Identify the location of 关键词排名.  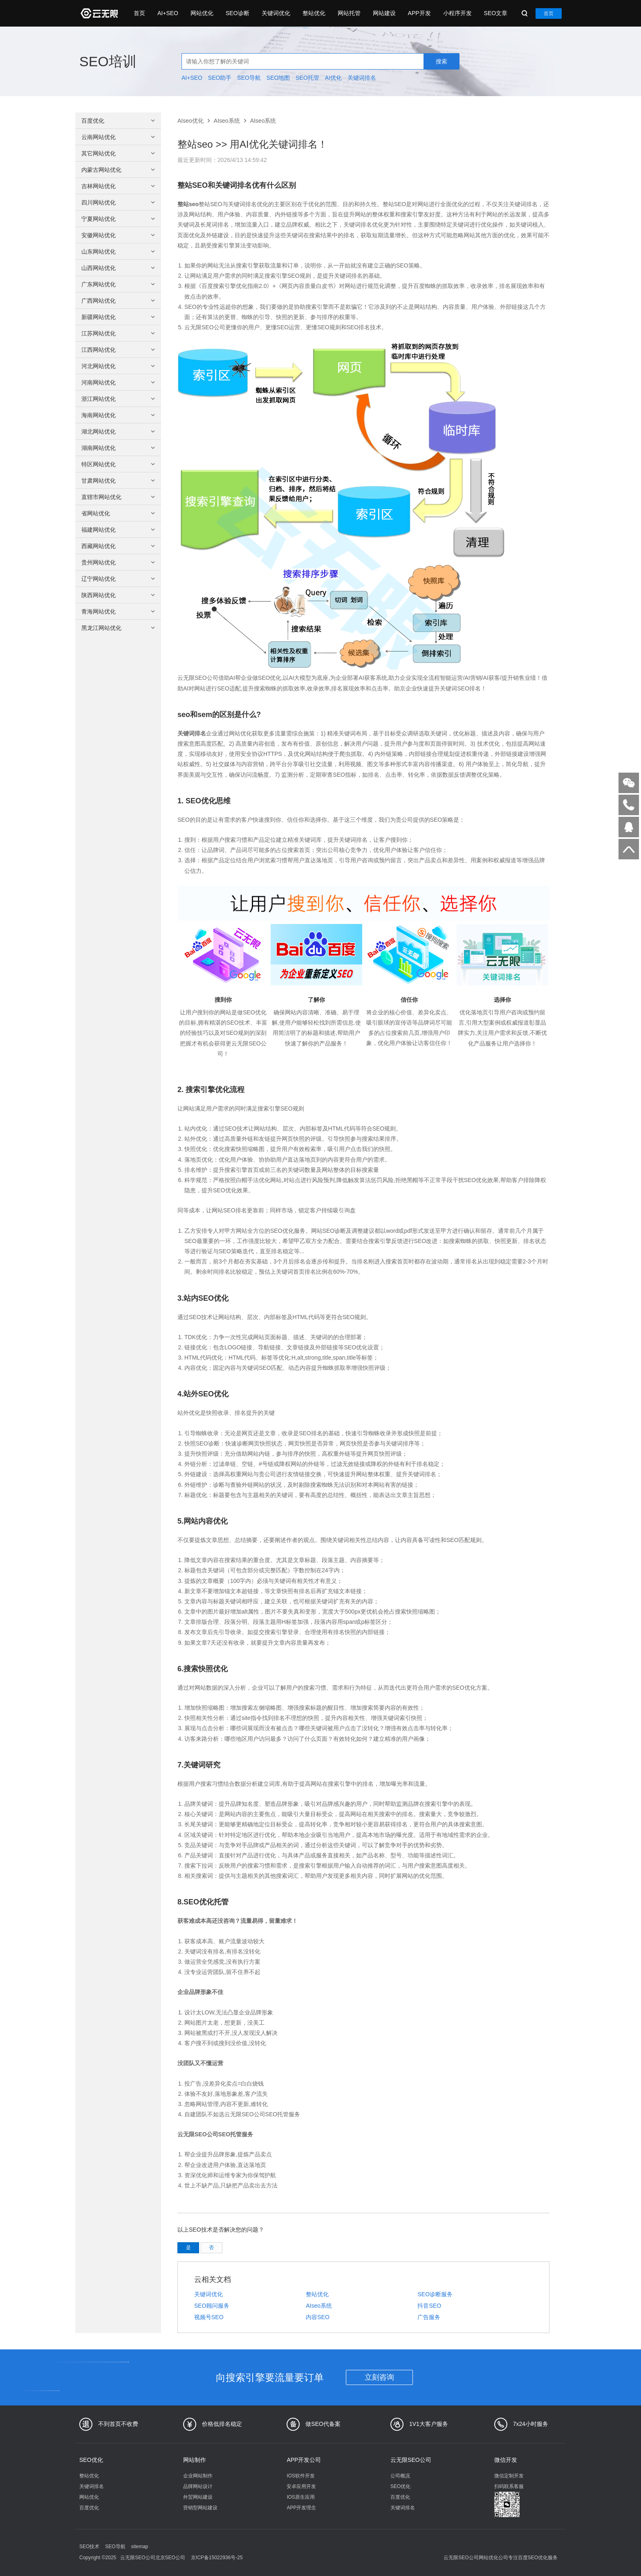
(361, 77).